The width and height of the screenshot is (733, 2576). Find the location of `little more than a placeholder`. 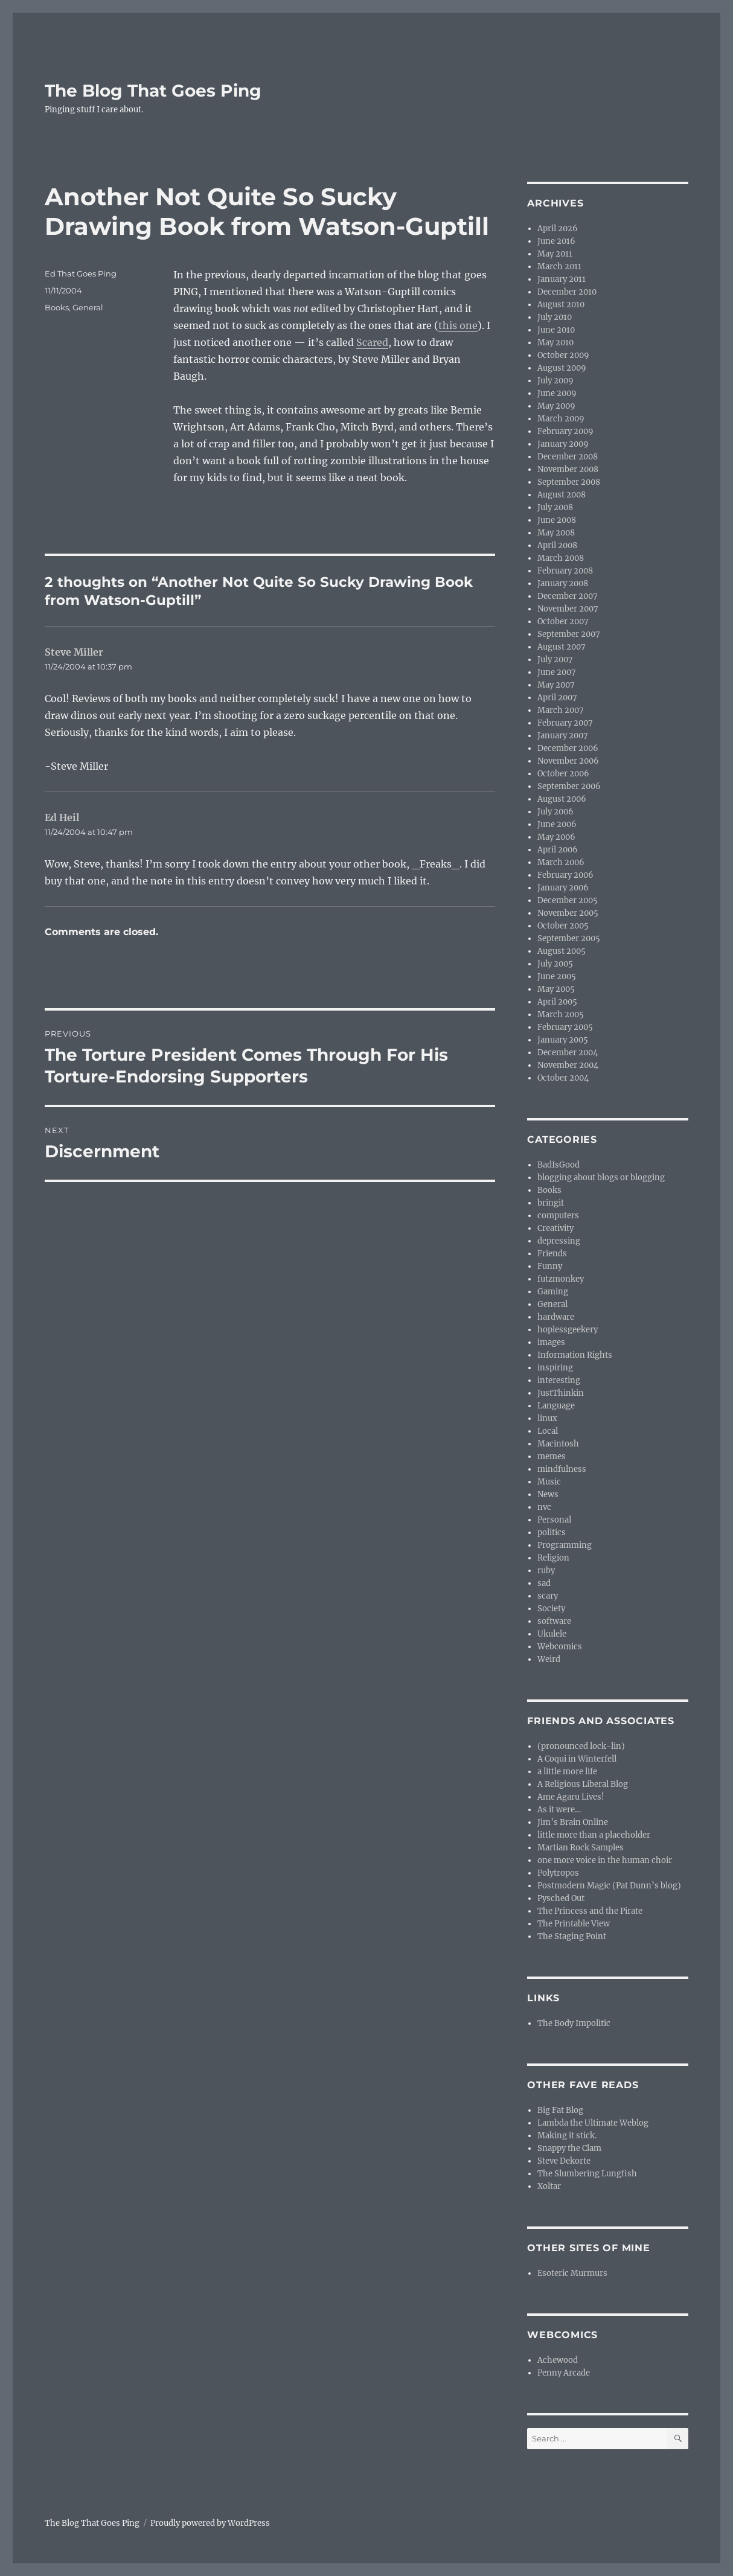

little more than a placeholder is located at coordinates (593, 1835).